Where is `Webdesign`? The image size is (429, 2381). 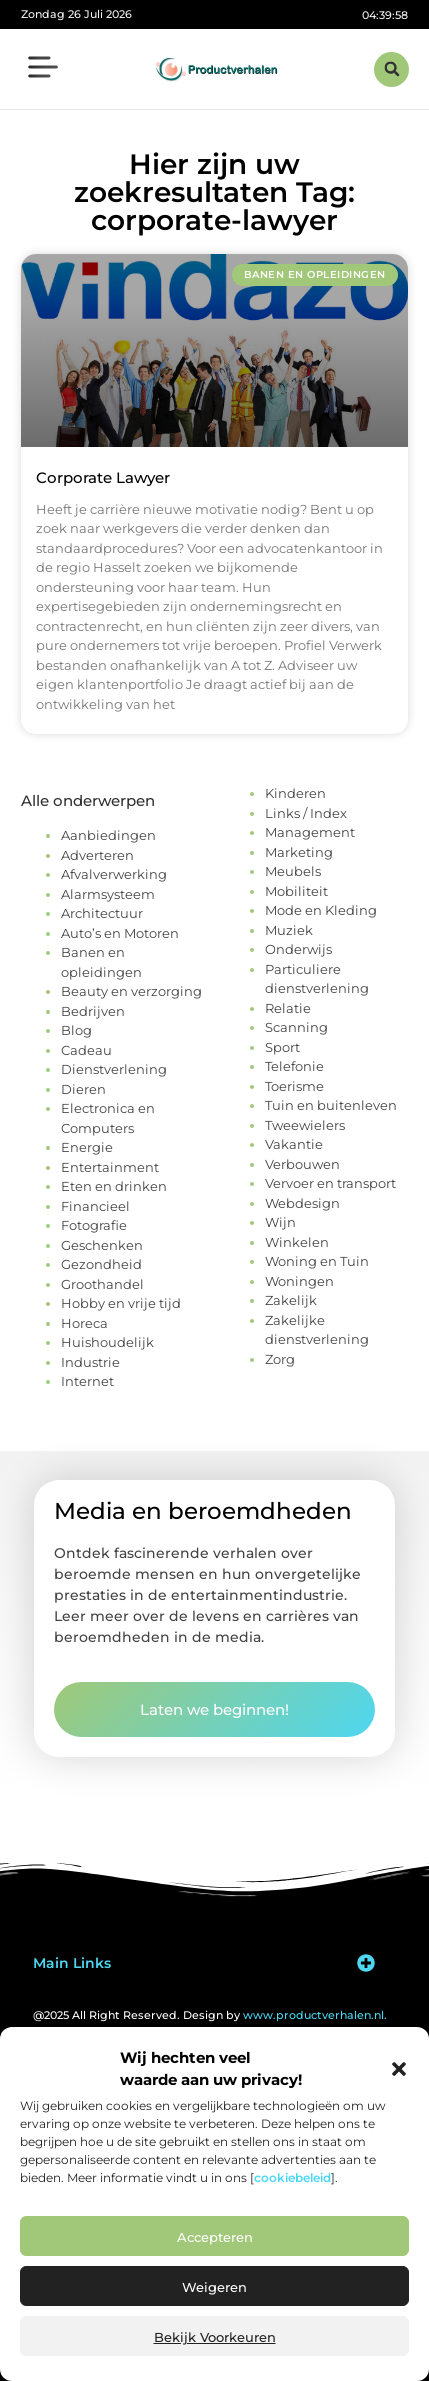 Webdesign is located at coordinates (302, 1203).